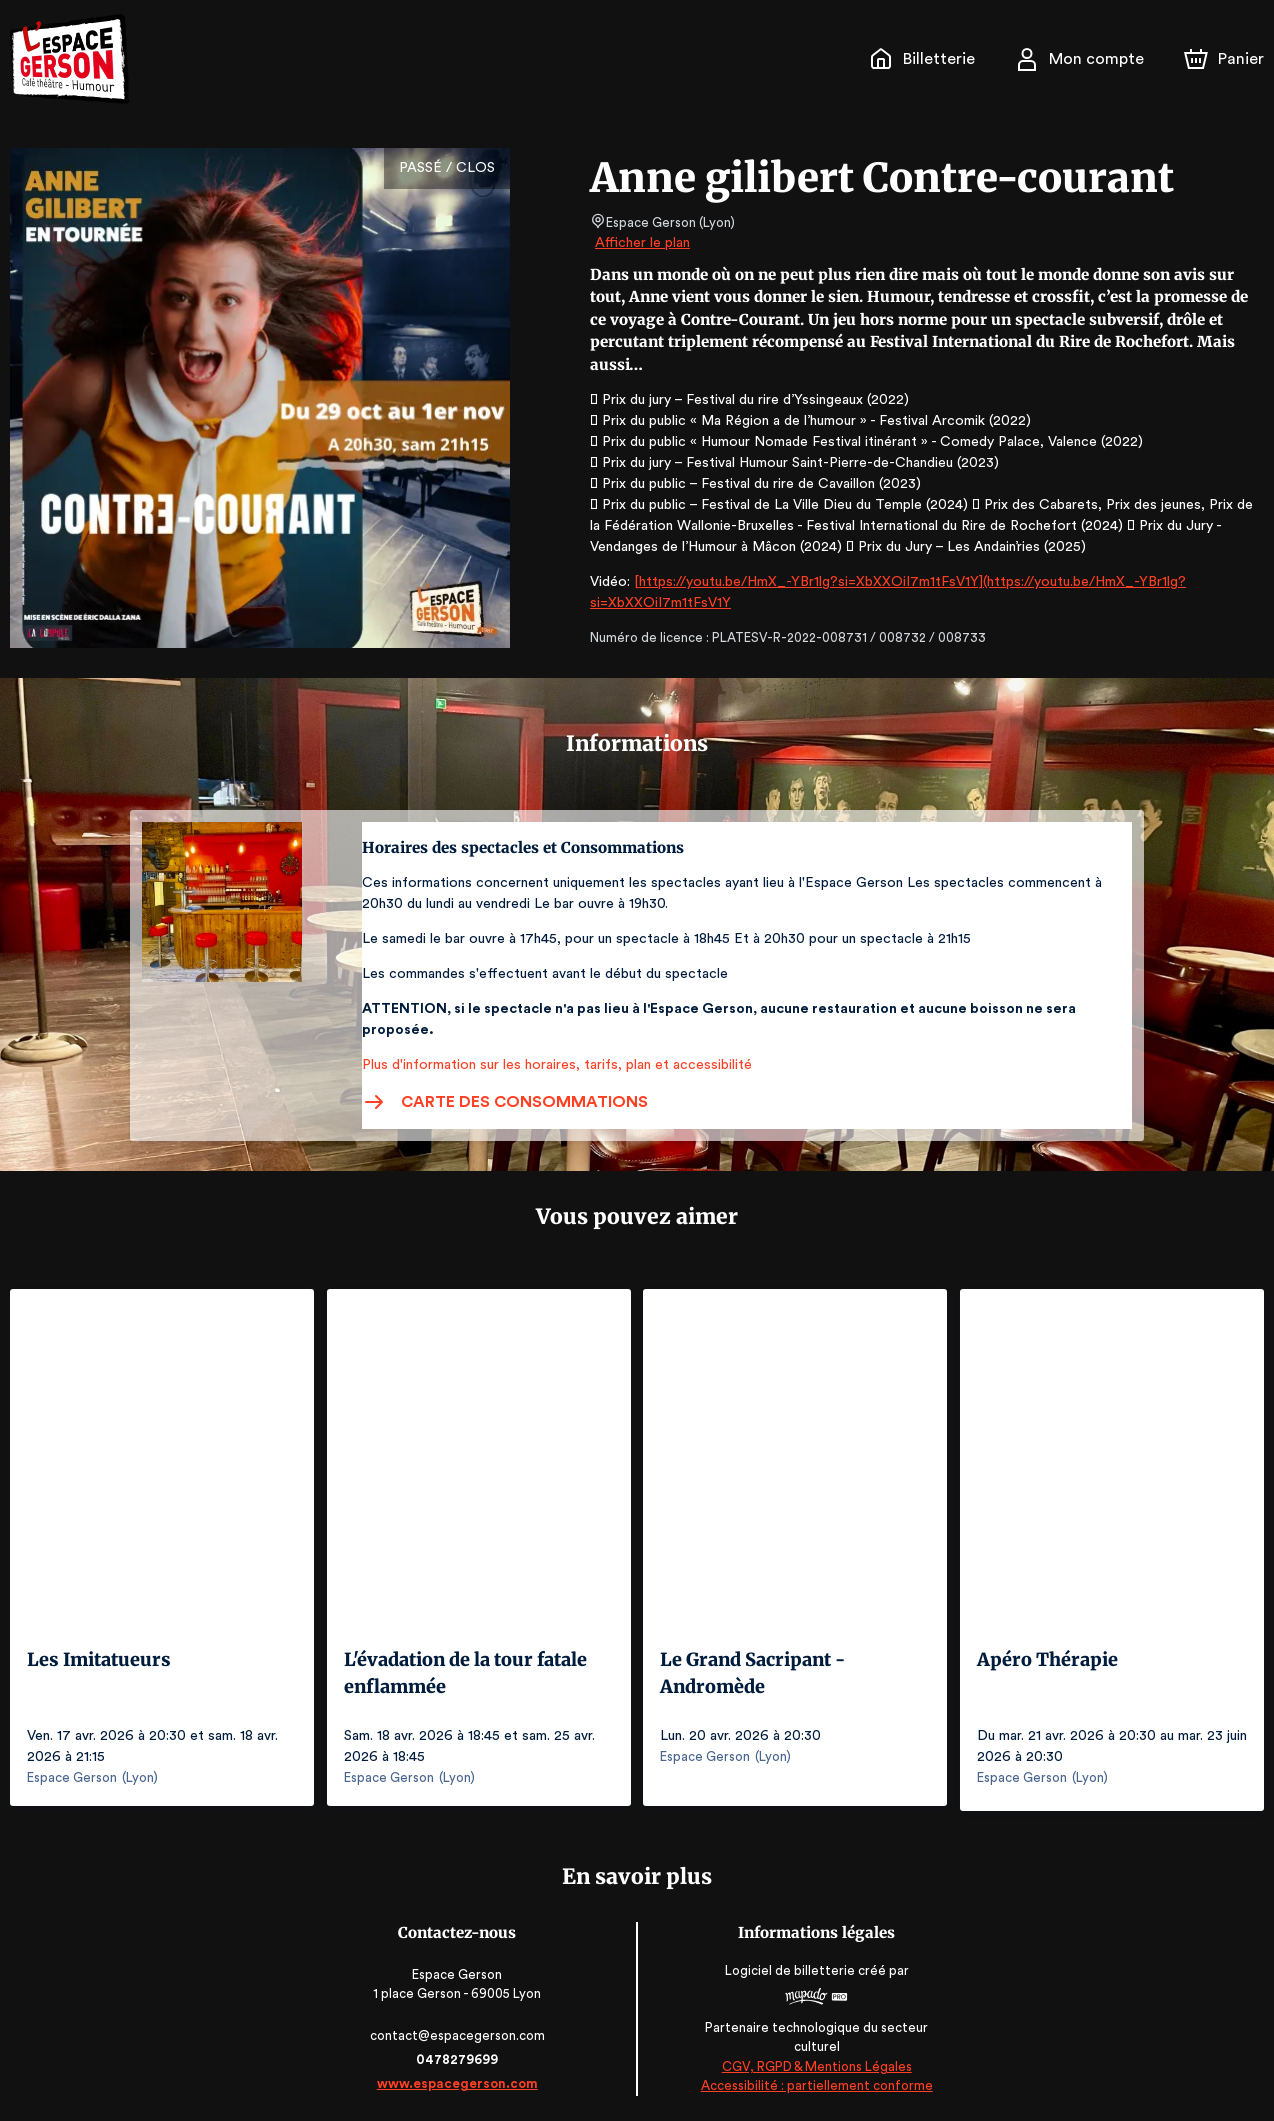 This screenshot has width=1274, height=2121. What do you see at coordinates (1224, 59) in the screenshot?
I see `[Panier]` at bounding box center [1224, 59].